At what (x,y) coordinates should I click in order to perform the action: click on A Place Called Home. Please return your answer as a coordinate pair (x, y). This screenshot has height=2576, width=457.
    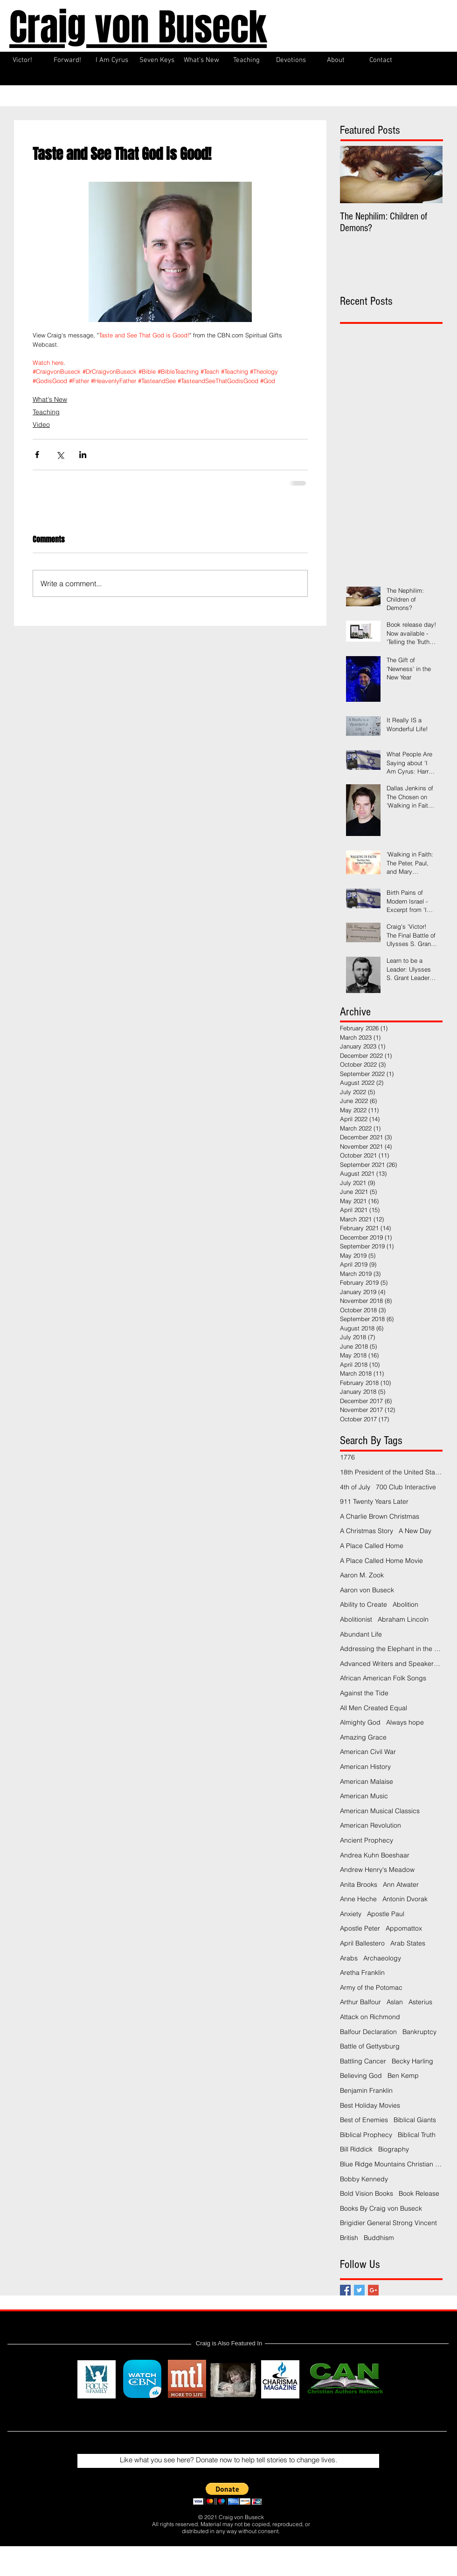
    Looking at the image, I should click on (371, 1545).